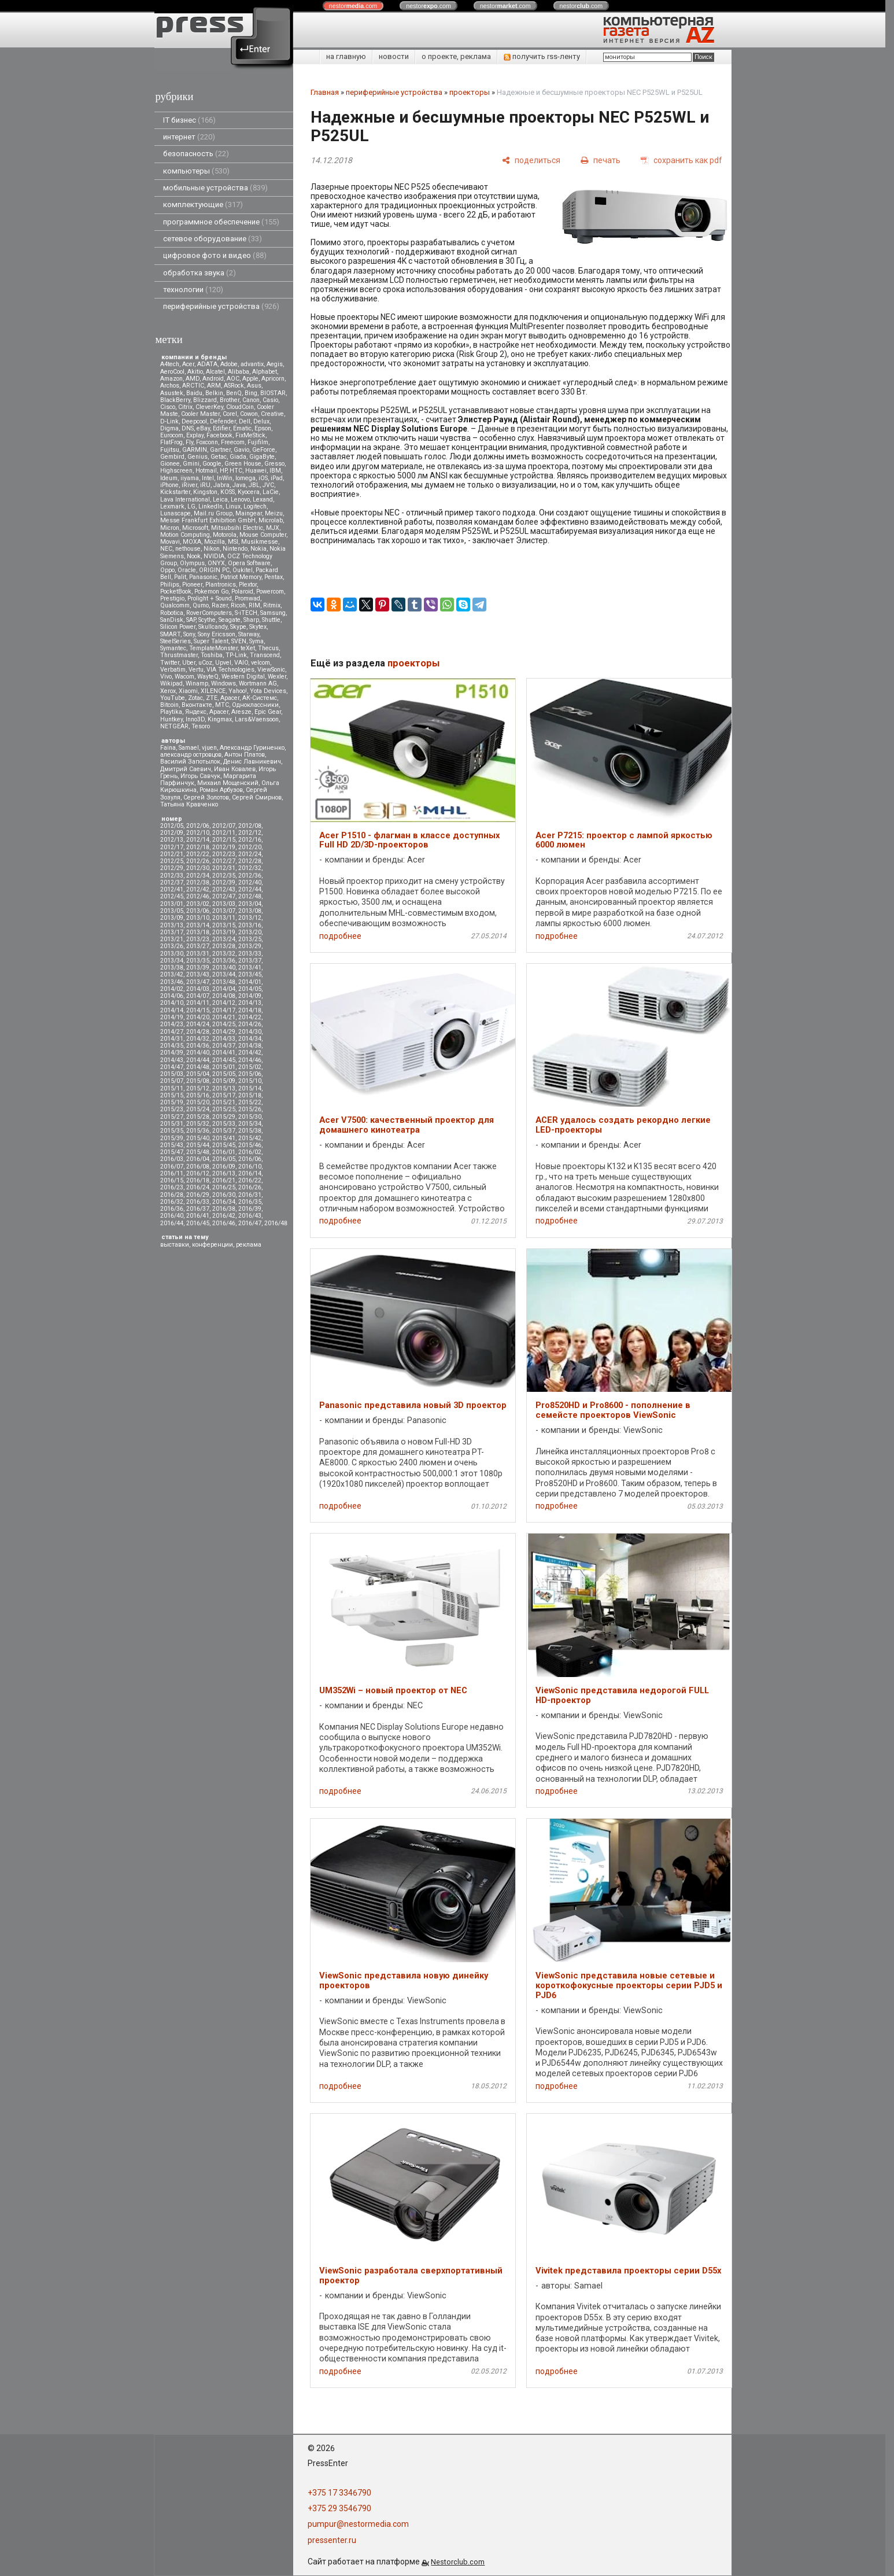 The height and width of the screenshot is (2576, 894). I want to click on 2016/07, so click(171, 1166).